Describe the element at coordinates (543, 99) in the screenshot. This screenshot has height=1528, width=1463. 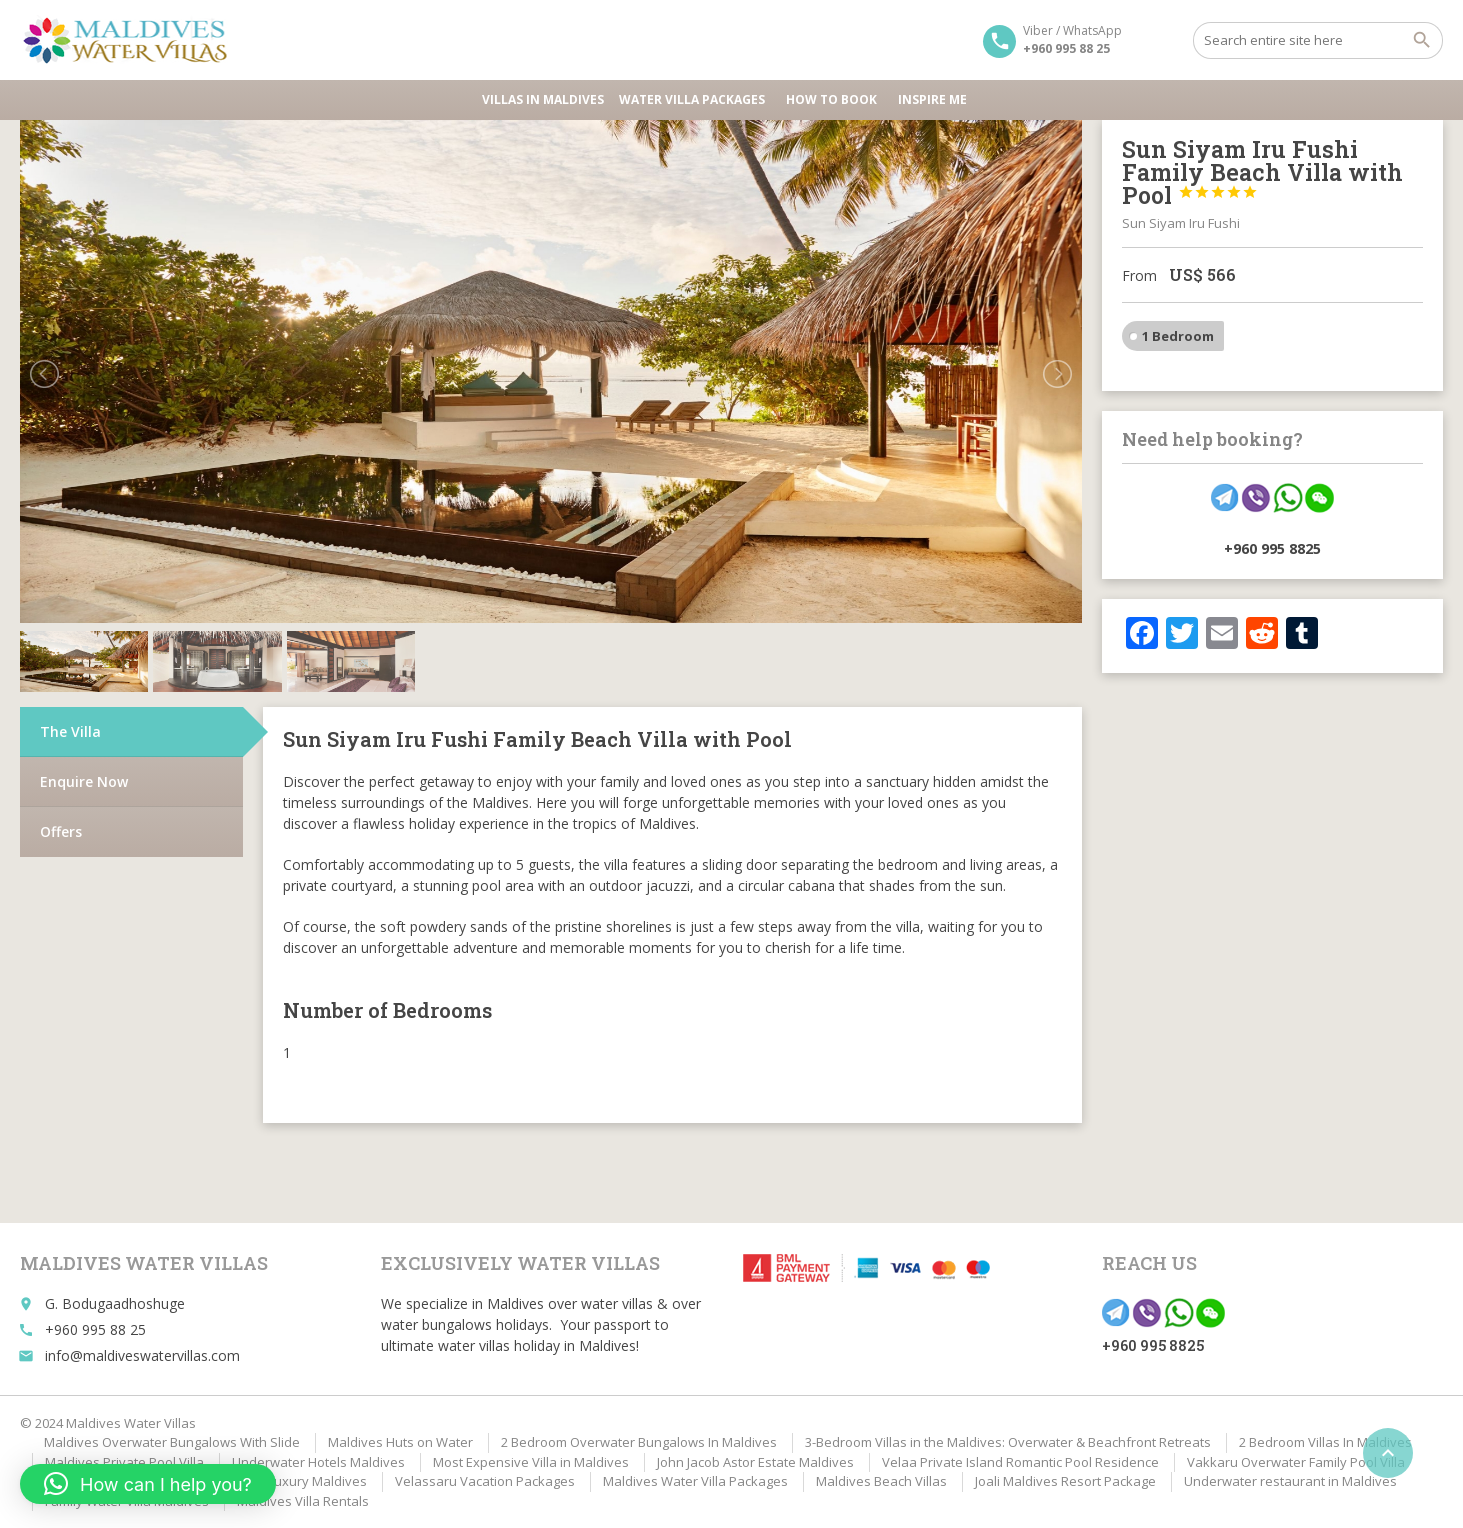
I see `Villas in Maldives` at that location.